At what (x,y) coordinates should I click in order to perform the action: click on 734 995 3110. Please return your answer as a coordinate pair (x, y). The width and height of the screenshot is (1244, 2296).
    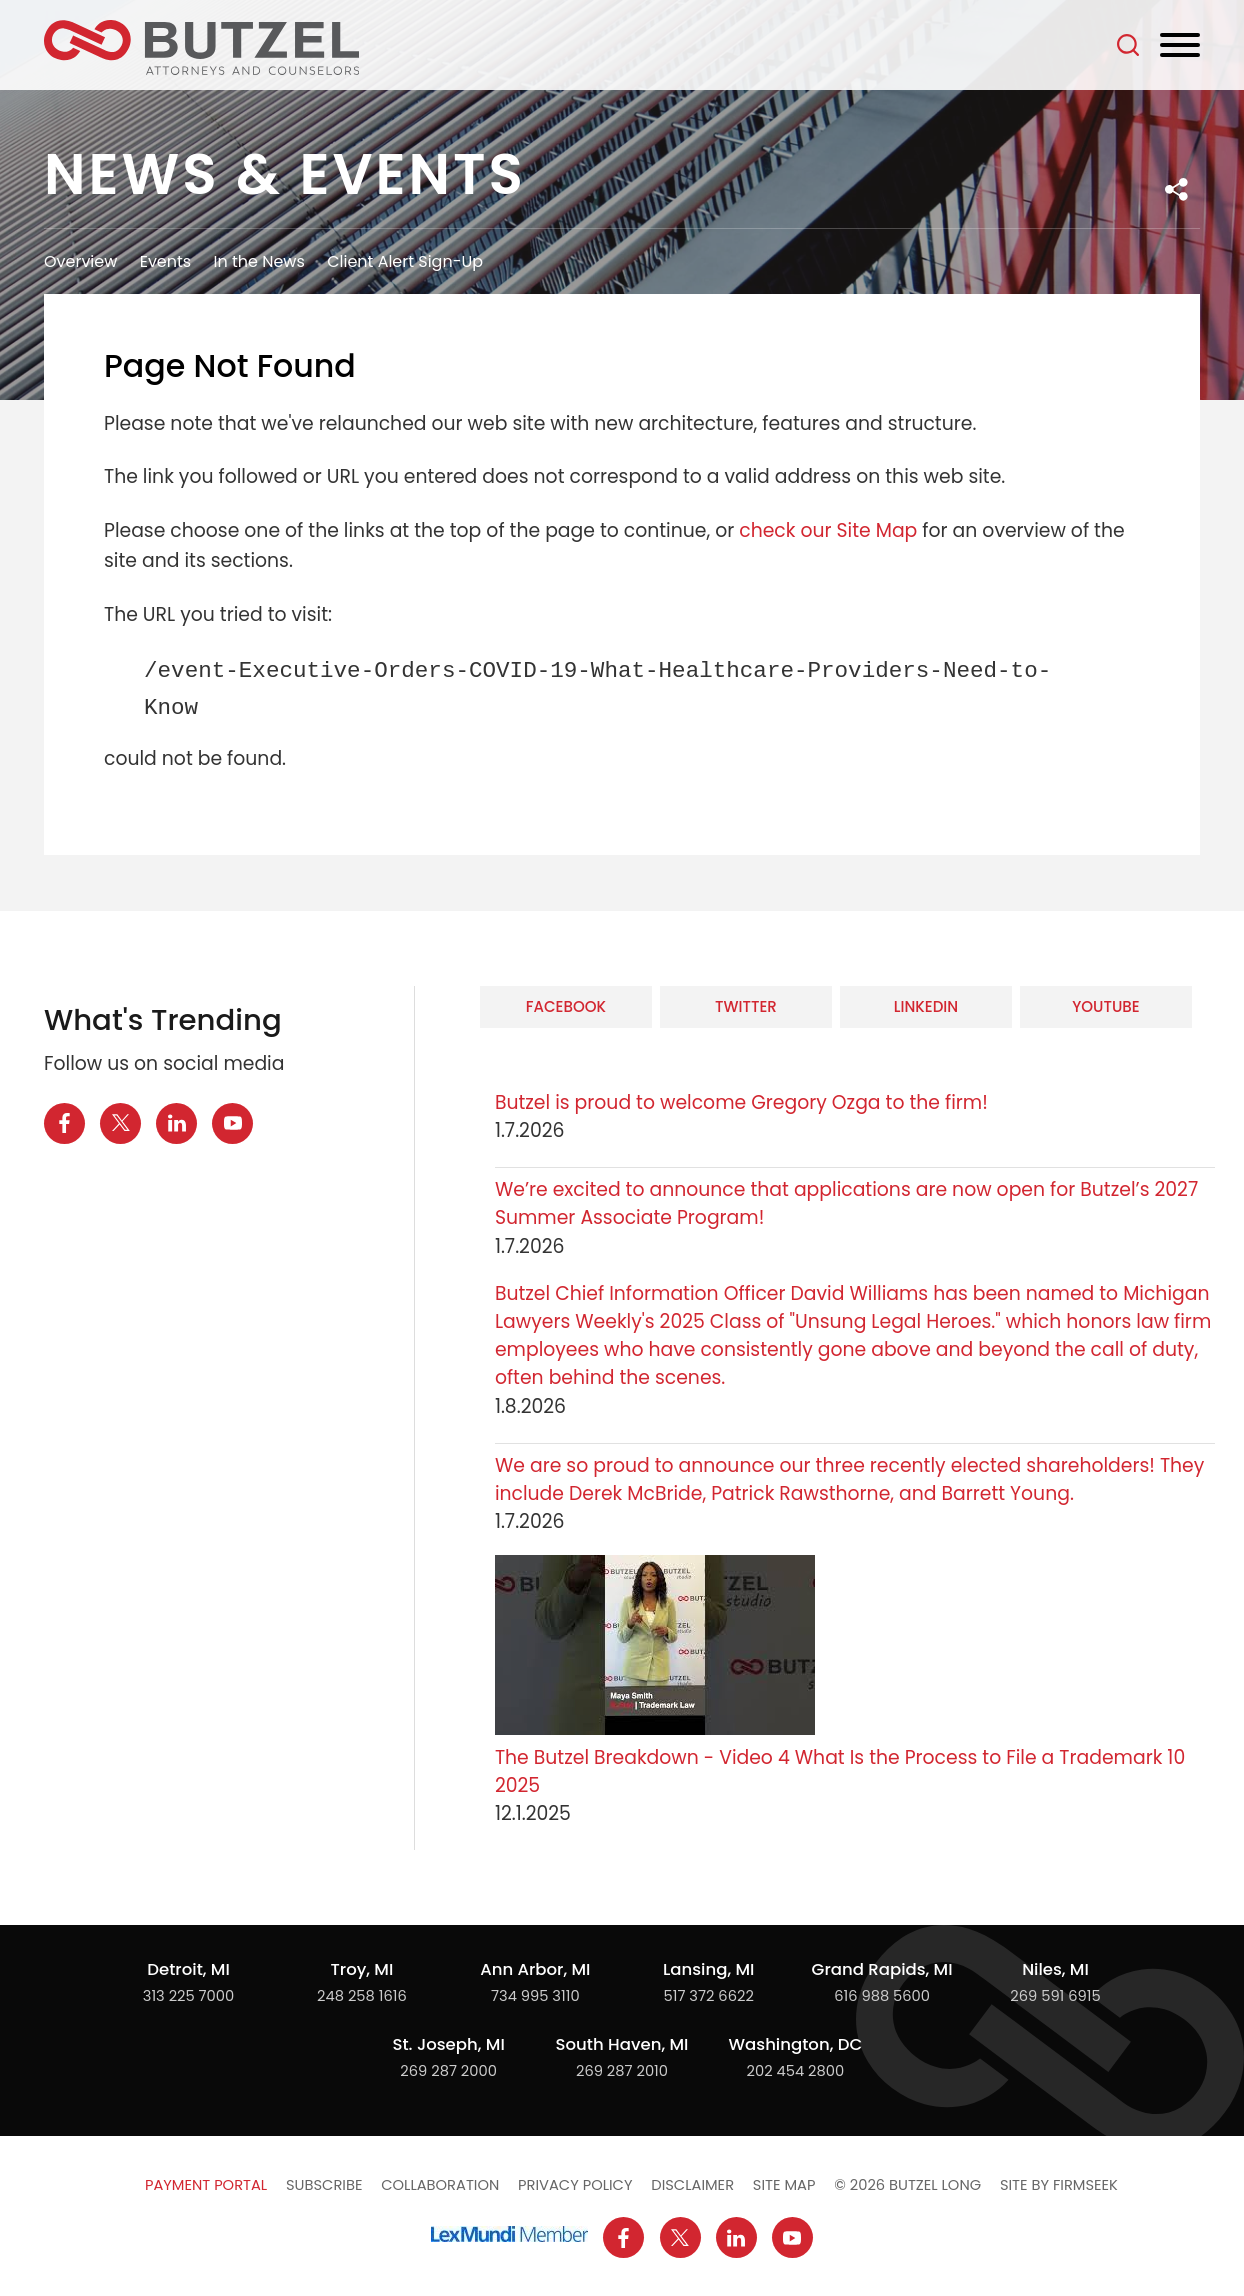
    Looking at the image, I should click on (535, 1996).